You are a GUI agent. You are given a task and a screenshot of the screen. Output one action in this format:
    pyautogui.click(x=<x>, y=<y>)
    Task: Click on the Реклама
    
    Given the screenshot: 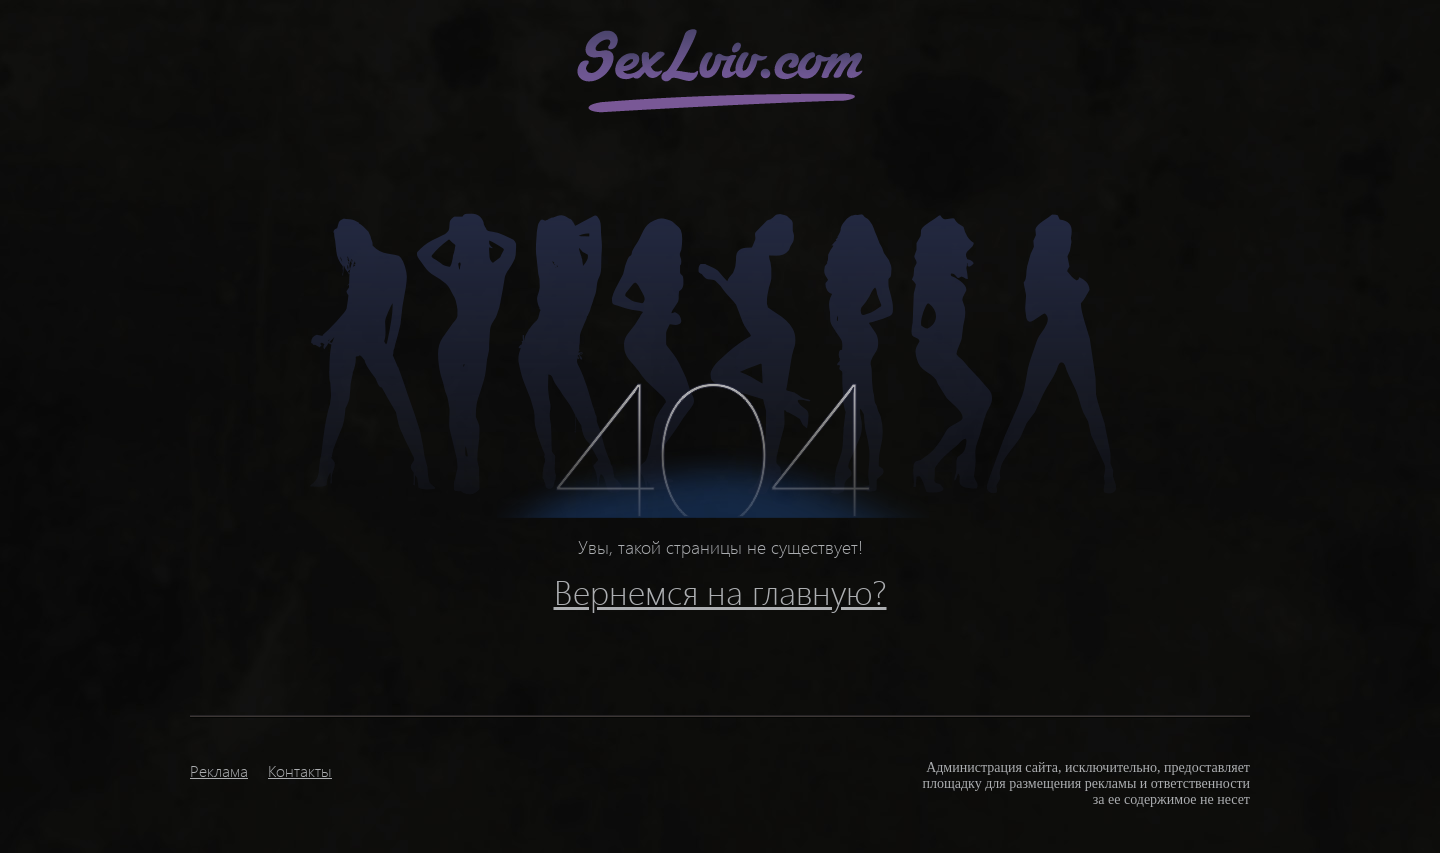 What is the action you would take?
    pyautogui.click(x=219, y=770)
    